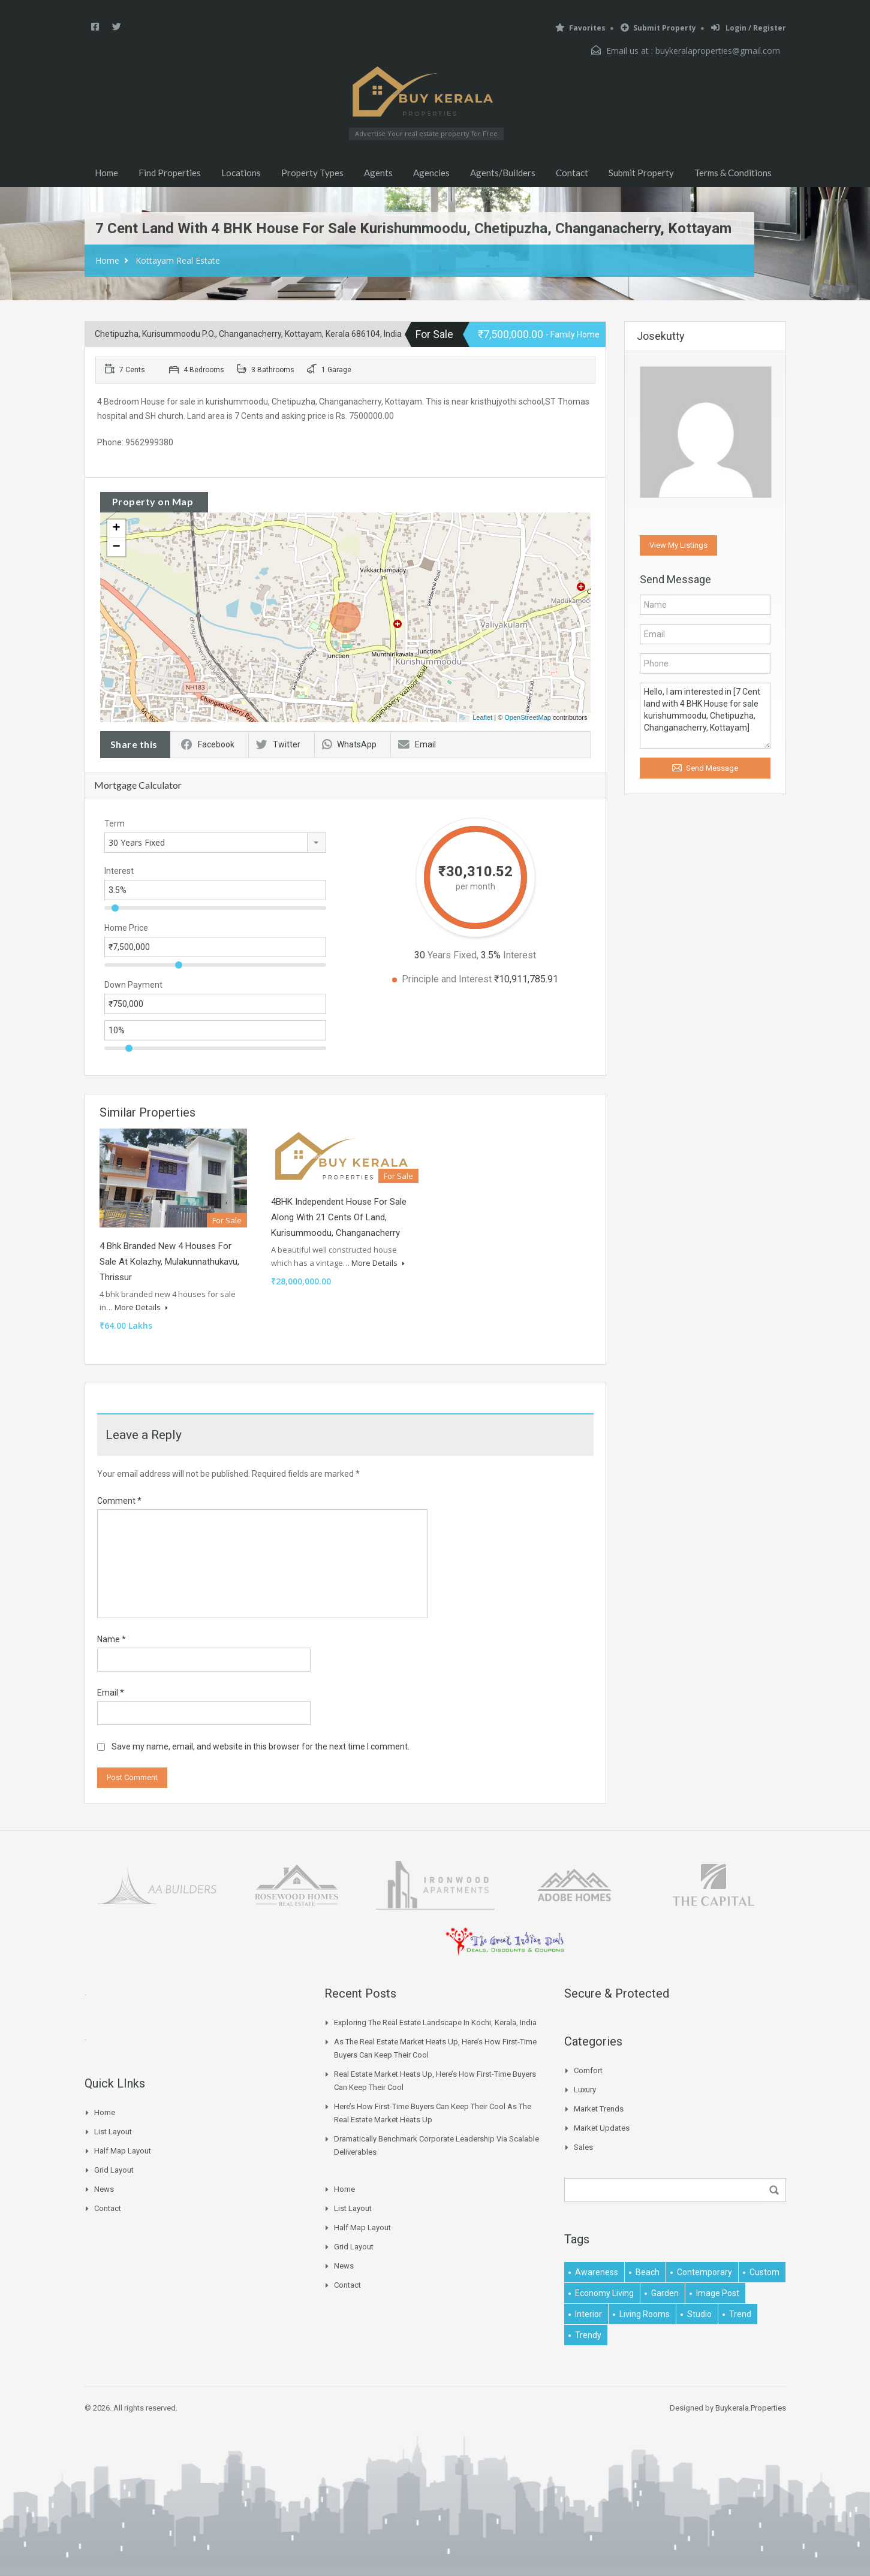  What do you see at coordinates (169, 1262) in the screenshot?
I see `4 bhk branded new 4 houses for sale at Kolazhy, Mulakunnathukavu, Thrissur` at bounding box center [169, 1262].